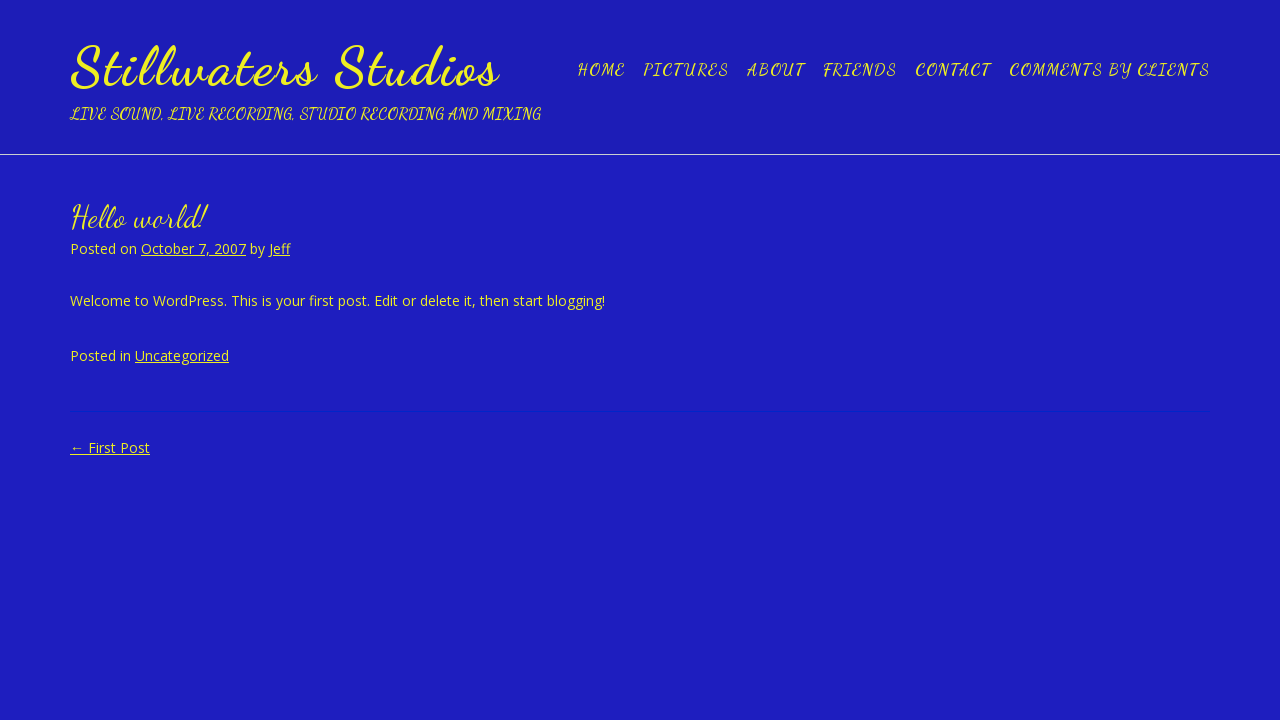 Image resolution: width=1280 pixels, height=720 pixels. Describe the element at coordinates (686, 69) in the screenshot. I see `Pictures` at that location.